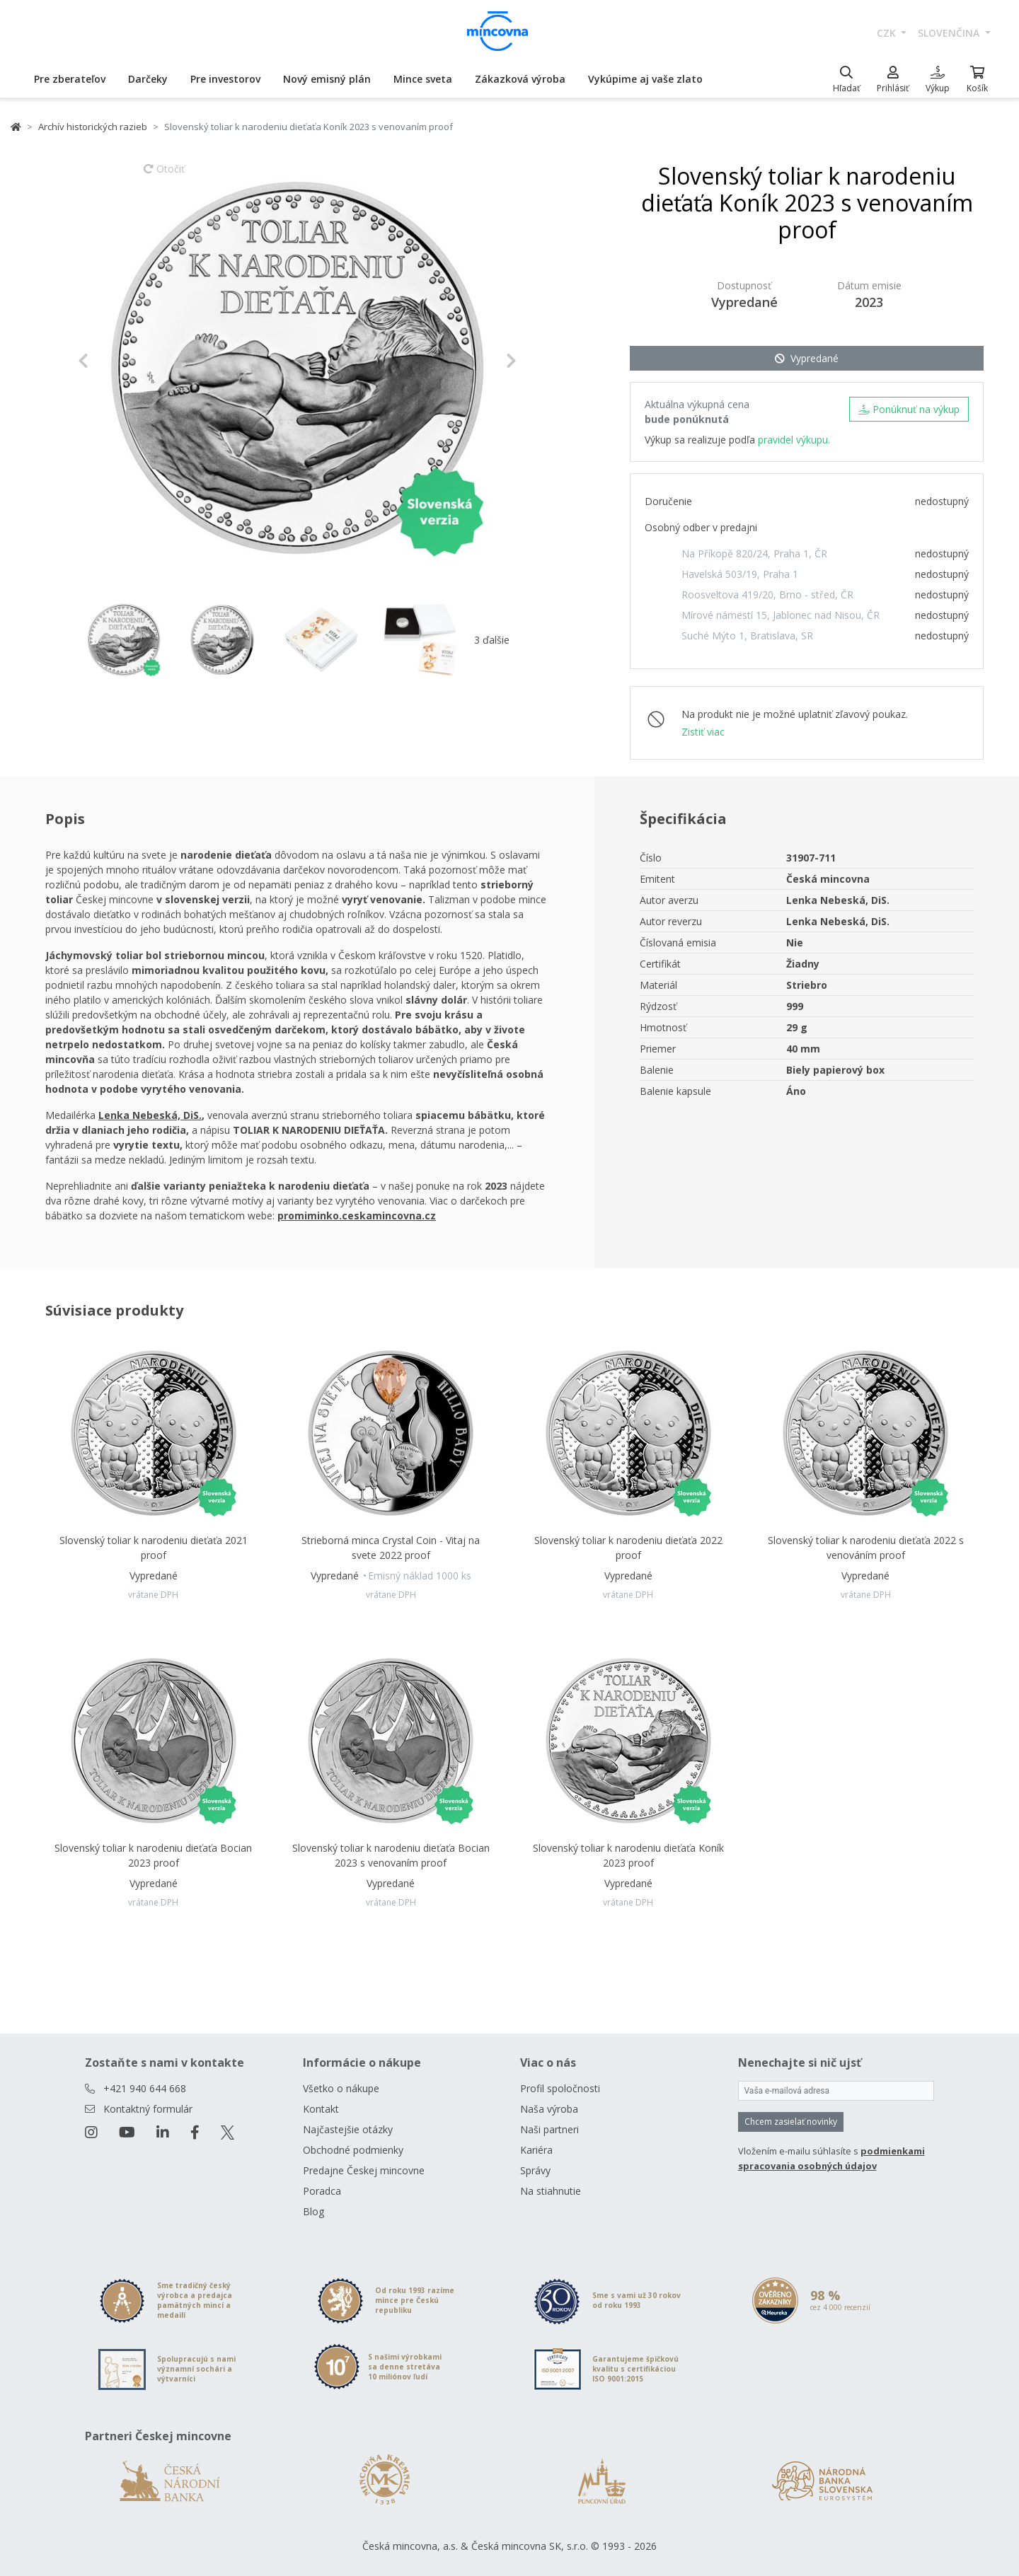 The height and width of the screenshot is (2576, 1019). I want to click on Otočiť, so click(164, 175).